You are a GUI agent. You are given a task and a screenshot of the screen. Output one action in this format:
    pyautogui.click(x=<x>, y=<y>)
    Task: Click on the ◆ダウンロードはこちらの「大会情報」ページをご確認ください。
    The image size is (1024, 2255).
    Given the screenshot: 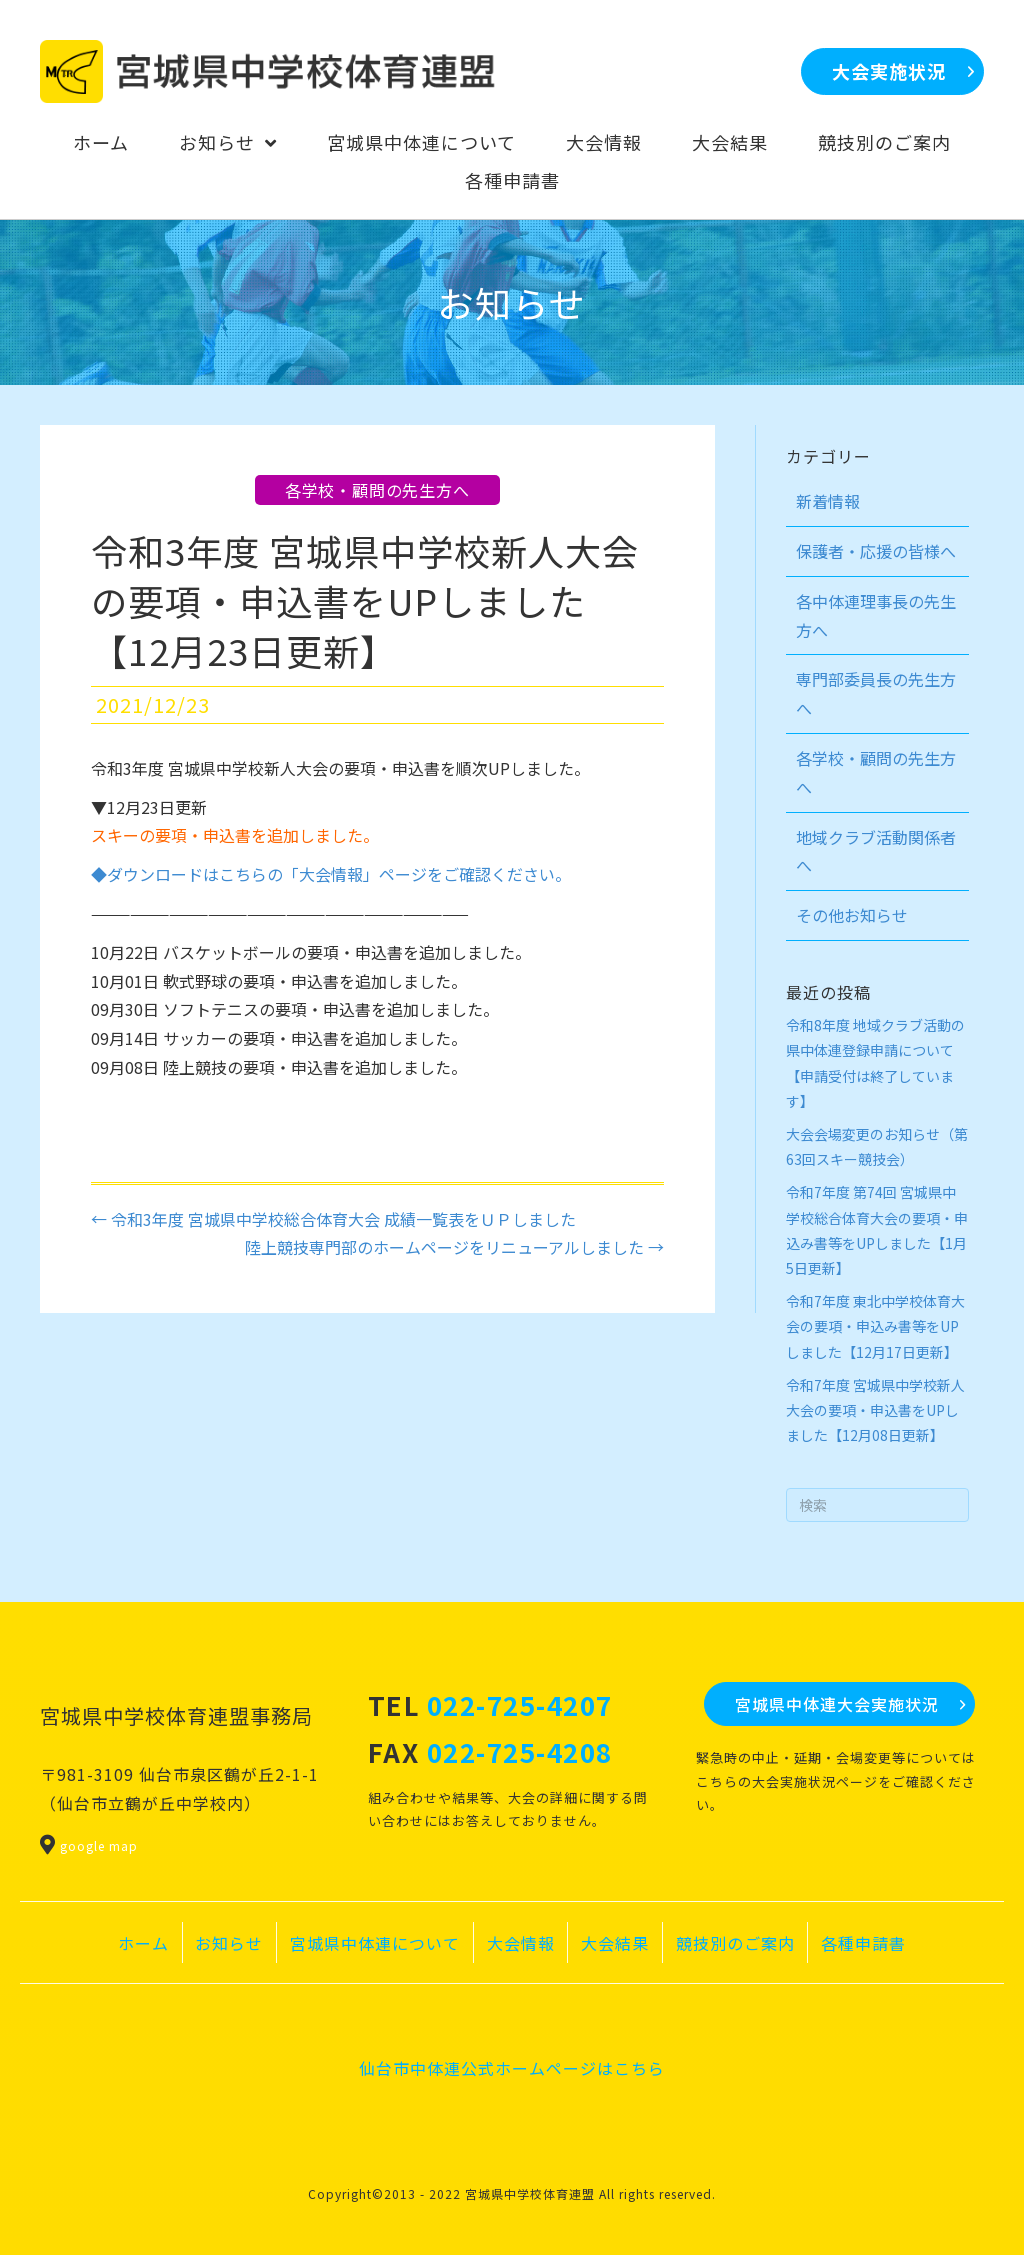 What is the action you would take?
    pyautogui.click(x=331, y=874)
    